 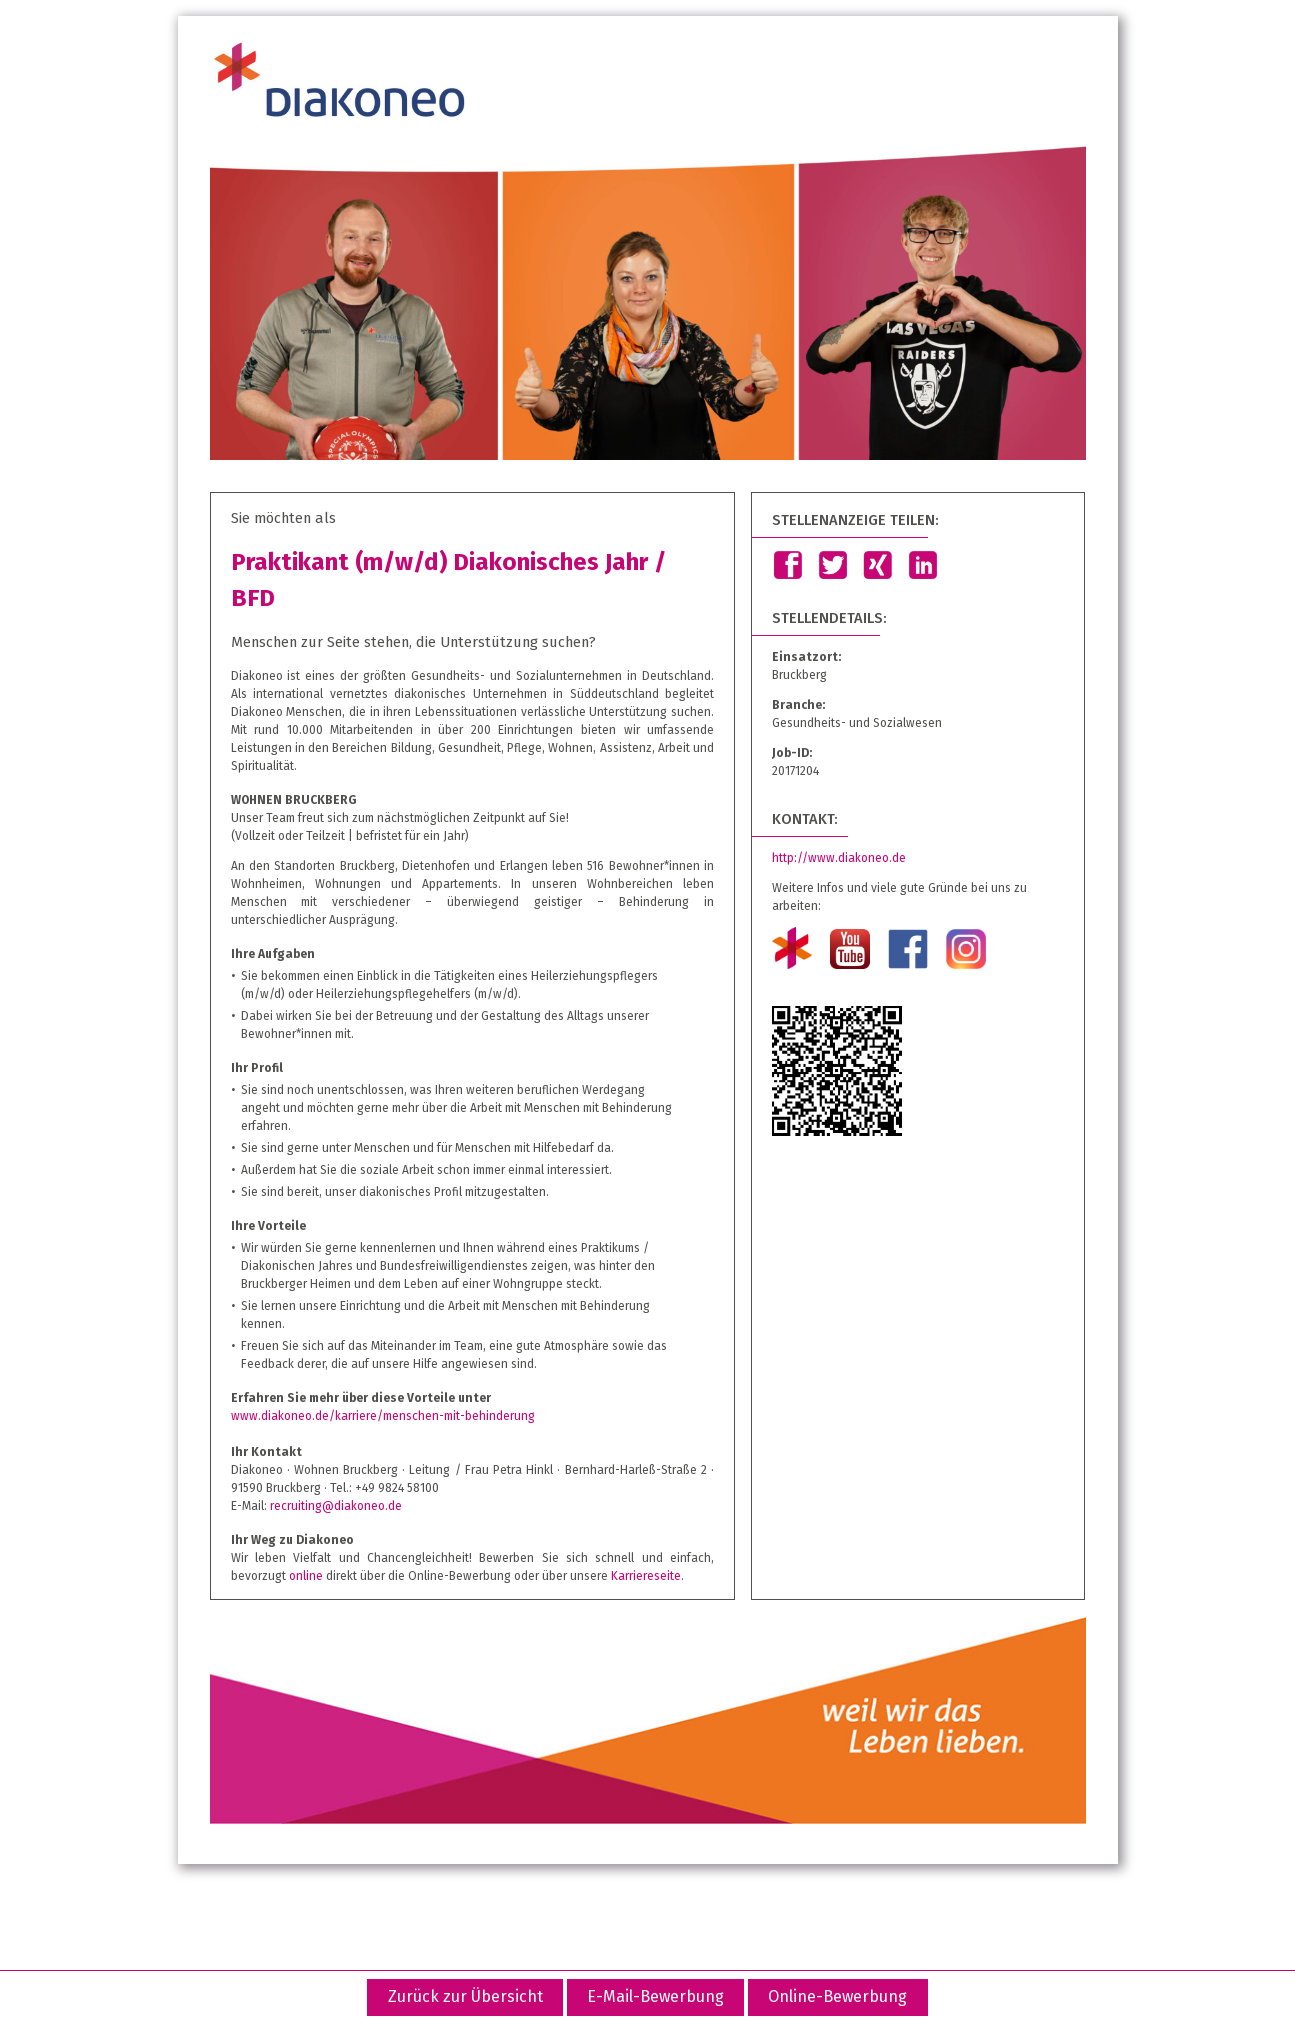 What do you see at coordinates (839, 858) in the screenshot?
I see `http://www.diakoneo.de` at bounding box center [839, 858].